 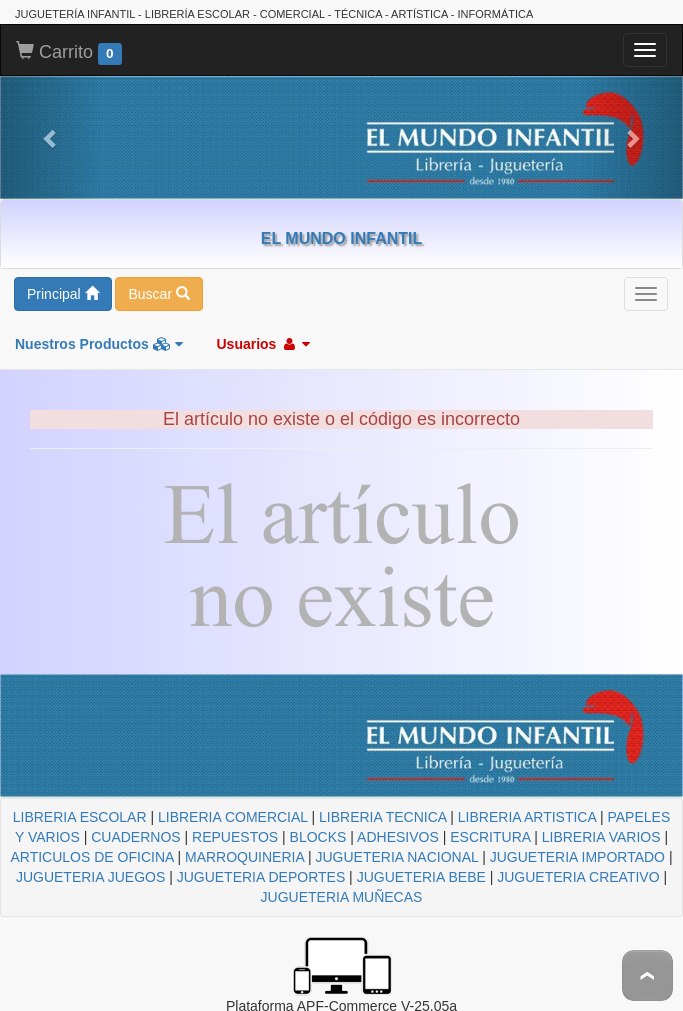 What do you see at coordinates (398, 837) in the screenshot?
I see `ADHESIVOS` at bounding box center [398, 837].